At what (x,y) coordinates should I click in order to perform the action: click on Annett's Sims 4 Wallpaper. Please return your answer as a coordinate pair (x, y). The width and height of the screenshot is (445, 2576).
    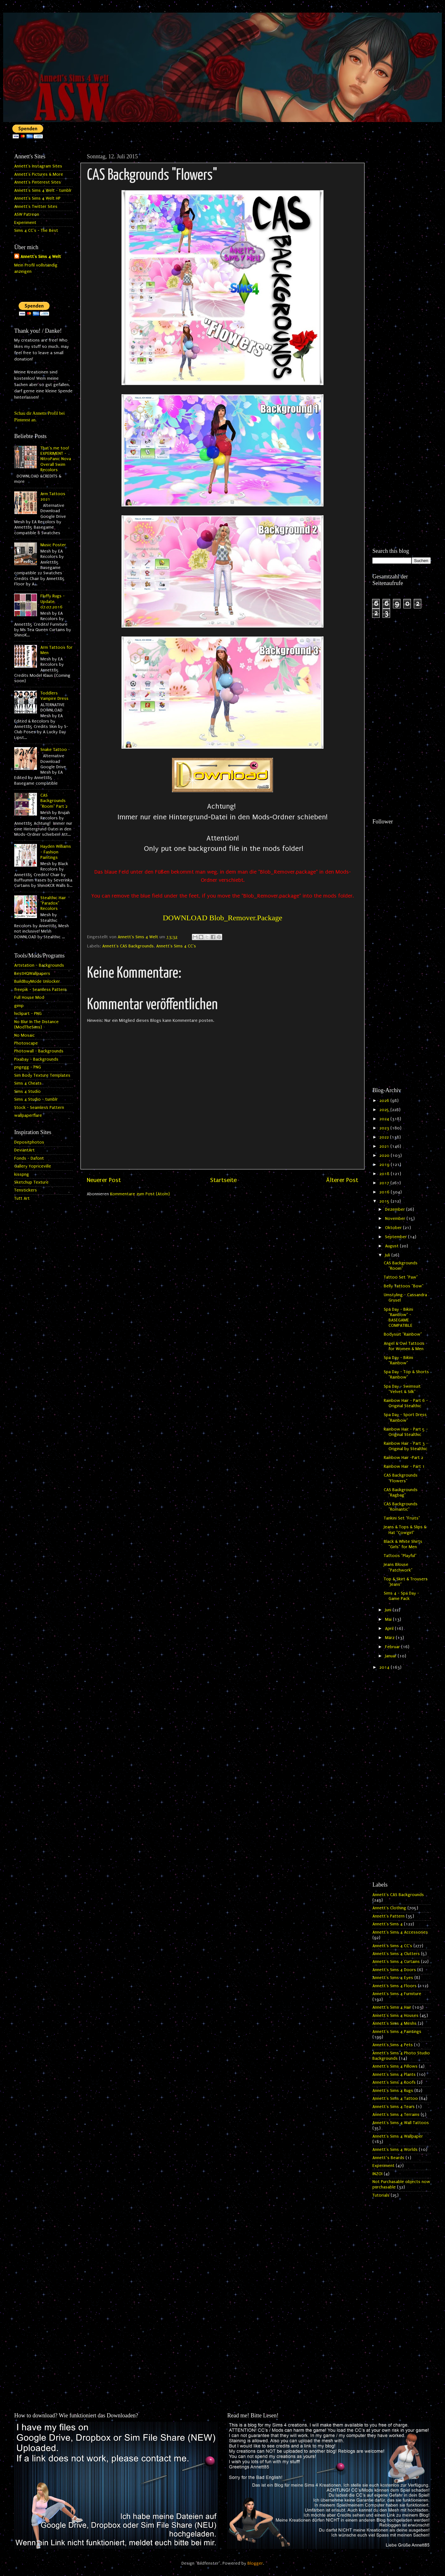
    Looking at the image, I should click on (397, 2136).